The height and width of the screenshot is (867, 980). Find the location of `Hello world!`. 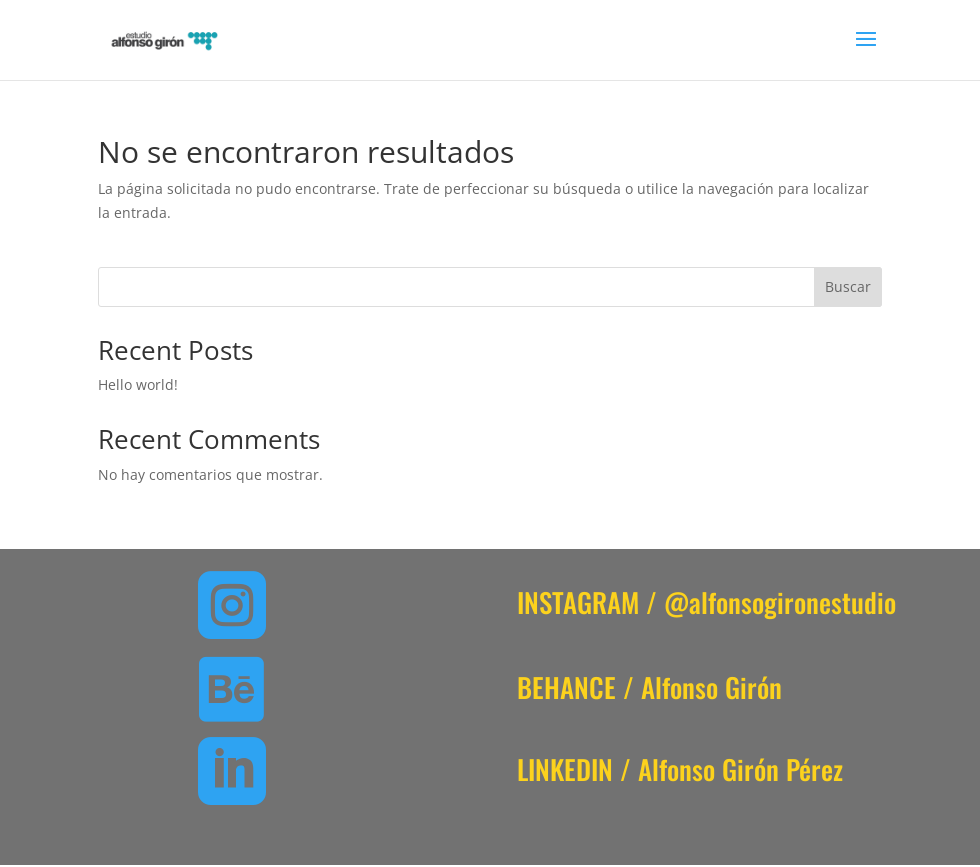

Hello world! is located at coordinates (138, 384).